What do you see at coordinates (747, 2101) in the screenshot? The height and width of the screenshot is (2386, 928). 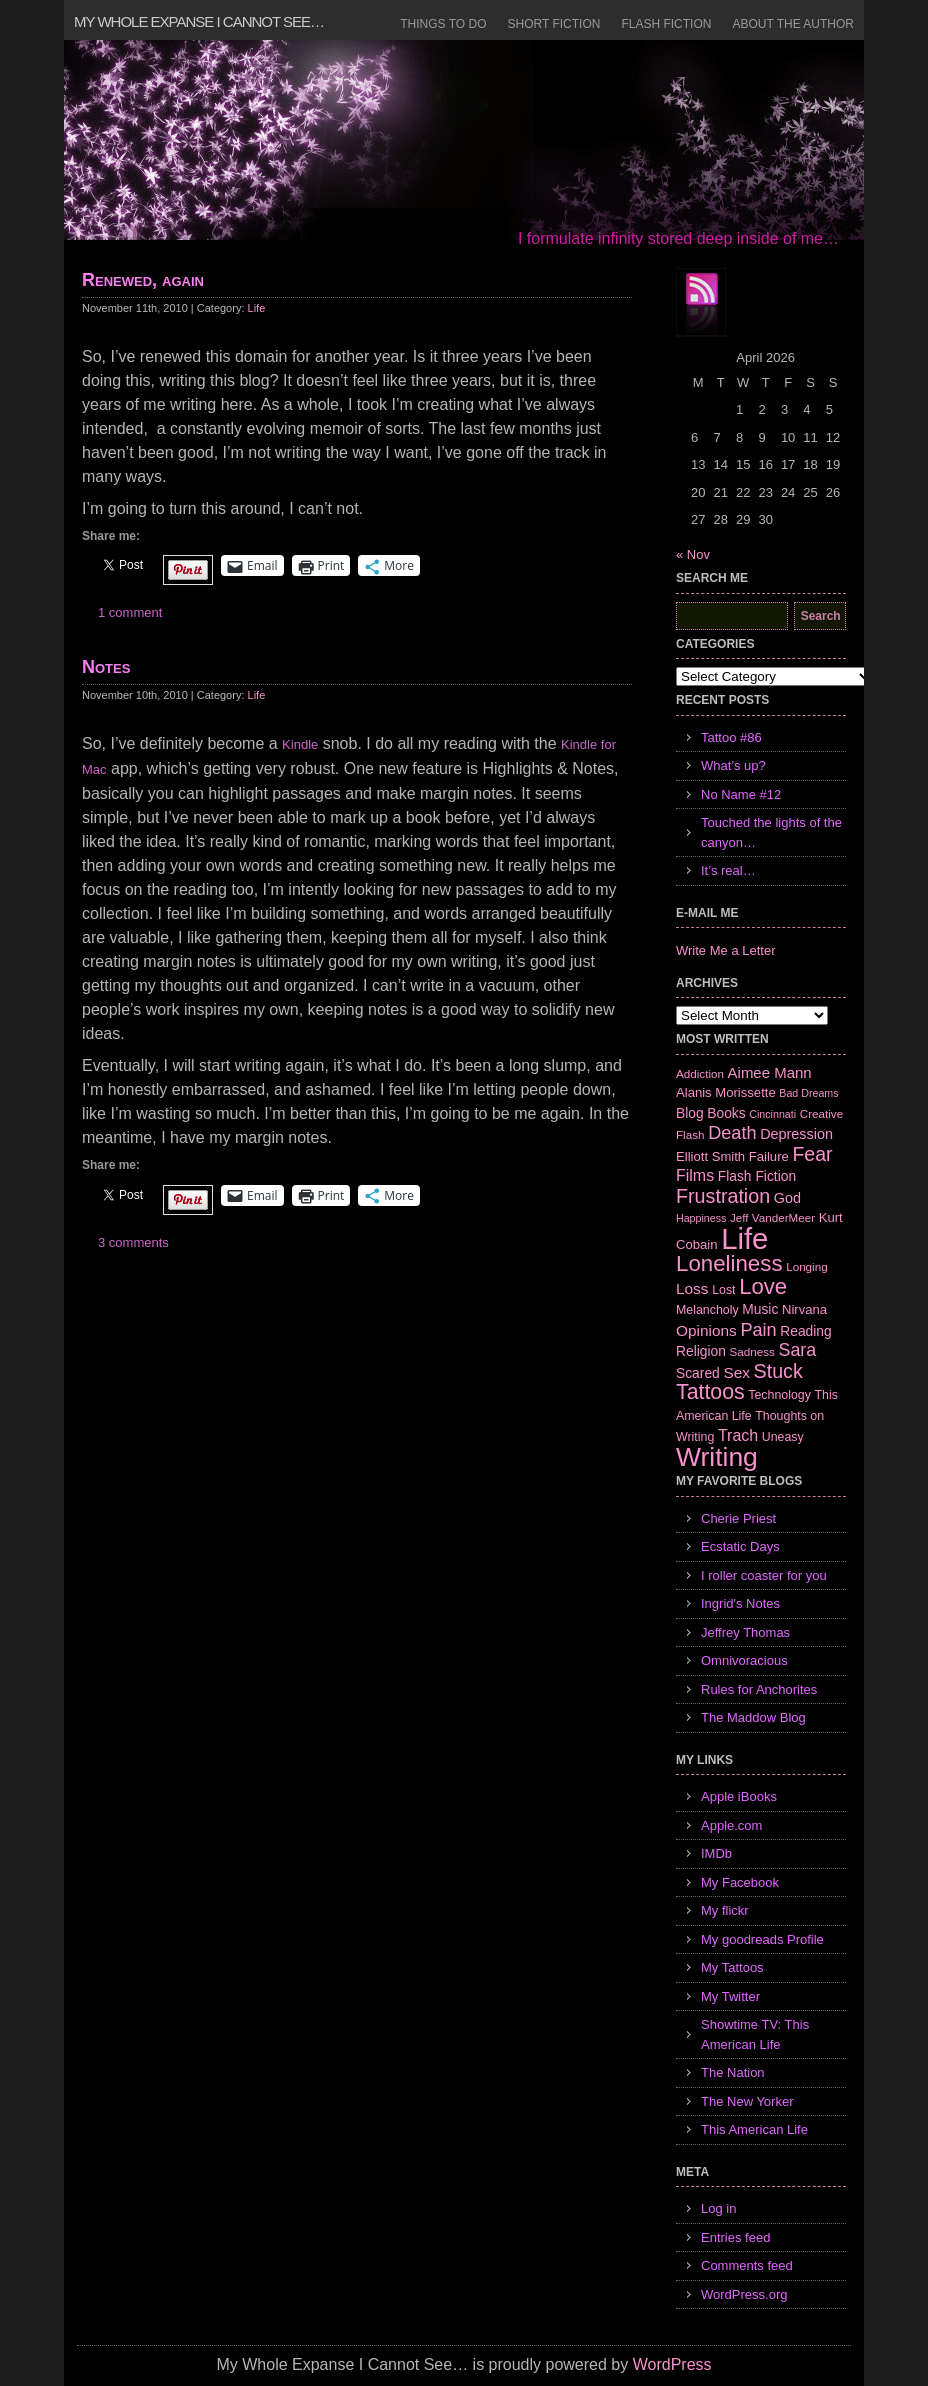 I see `The New Yorker` at bounding box center [747, 2101].